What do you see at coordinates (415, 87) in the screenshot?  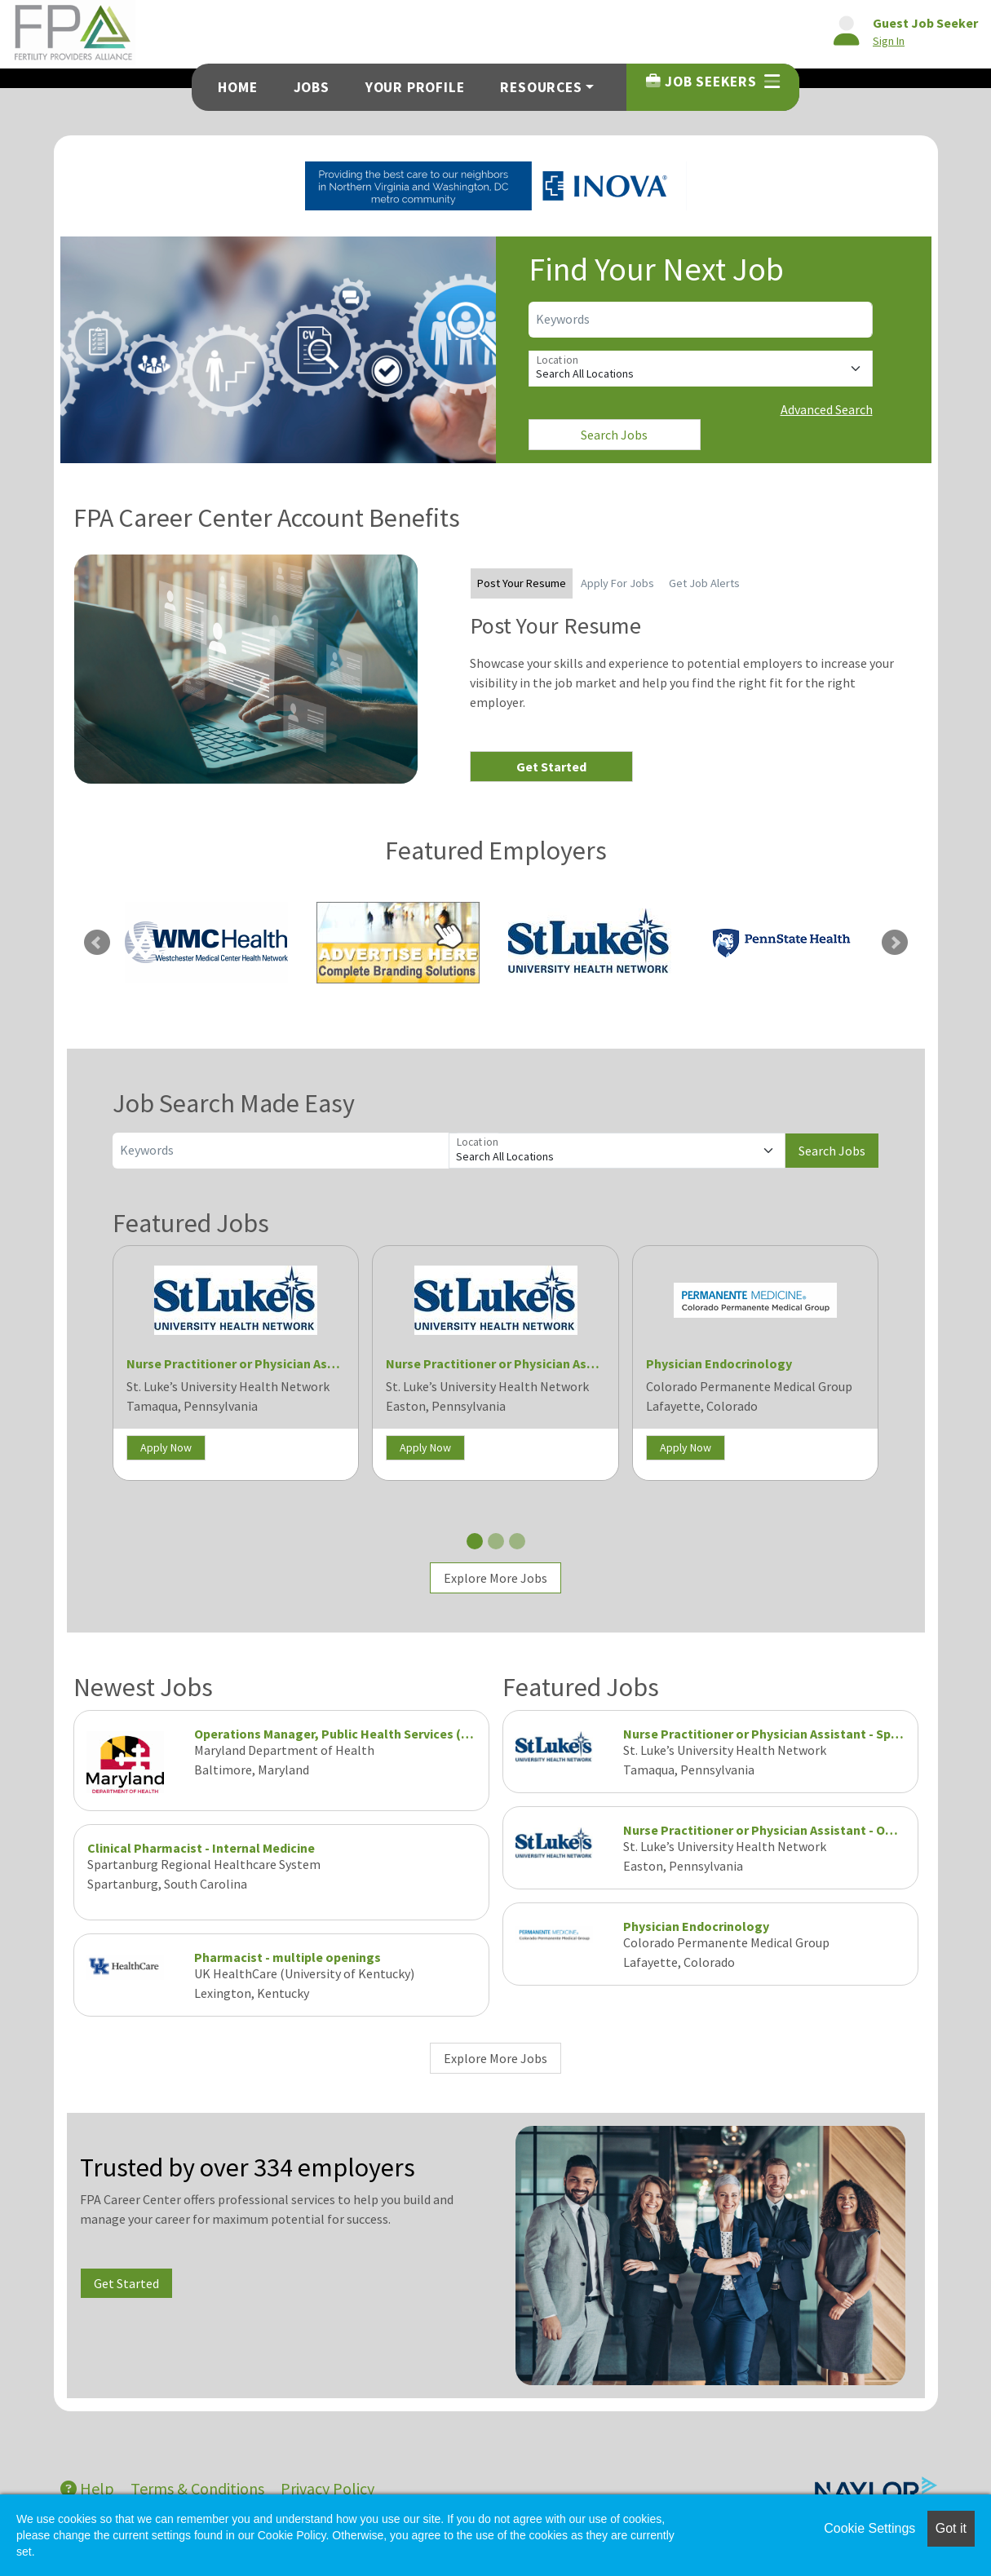 I see `Your Profile` at bounding box center [415, 87].